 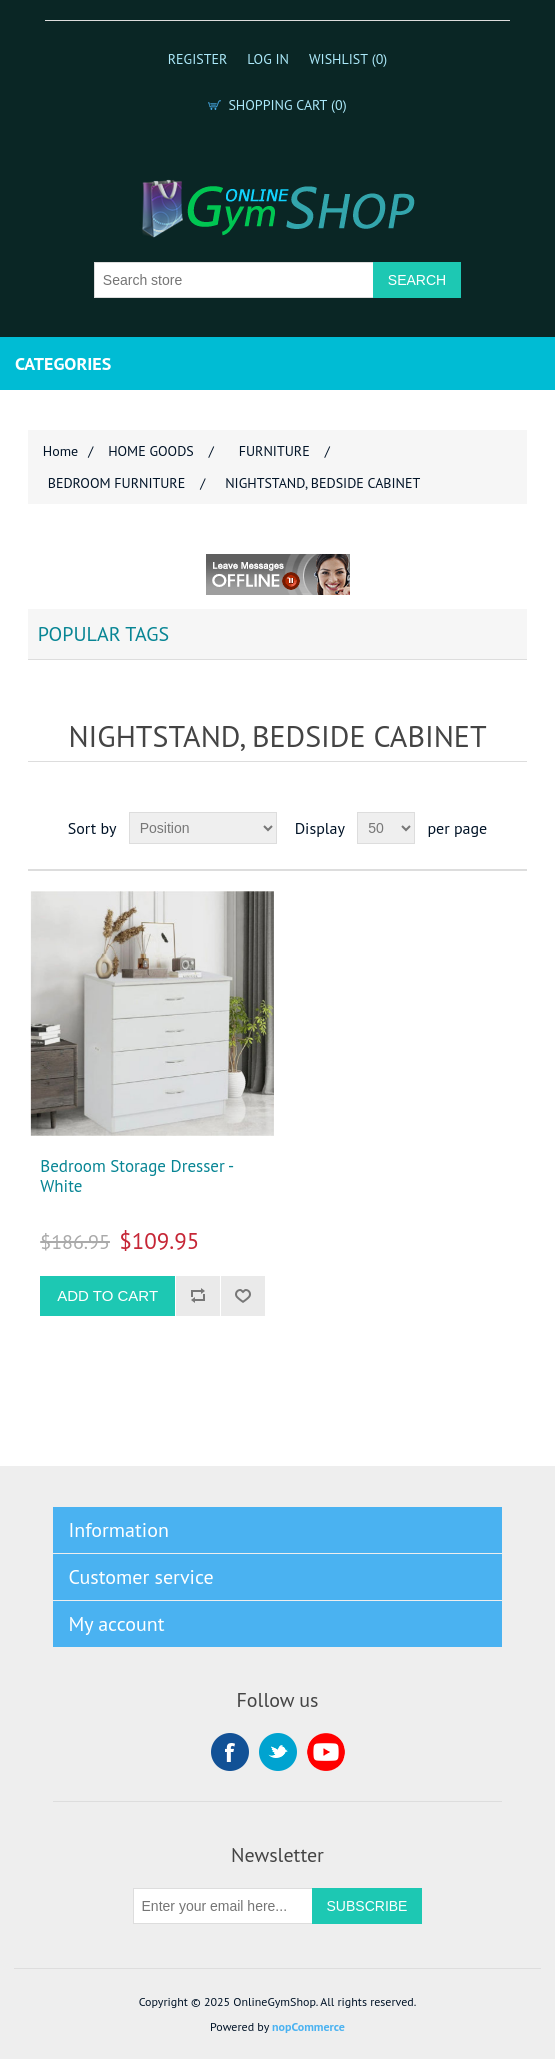 What do you see at coordinates (308, 2026) in the screenshot?
I see `nopCommerce` at bounding box center [308, 2026].